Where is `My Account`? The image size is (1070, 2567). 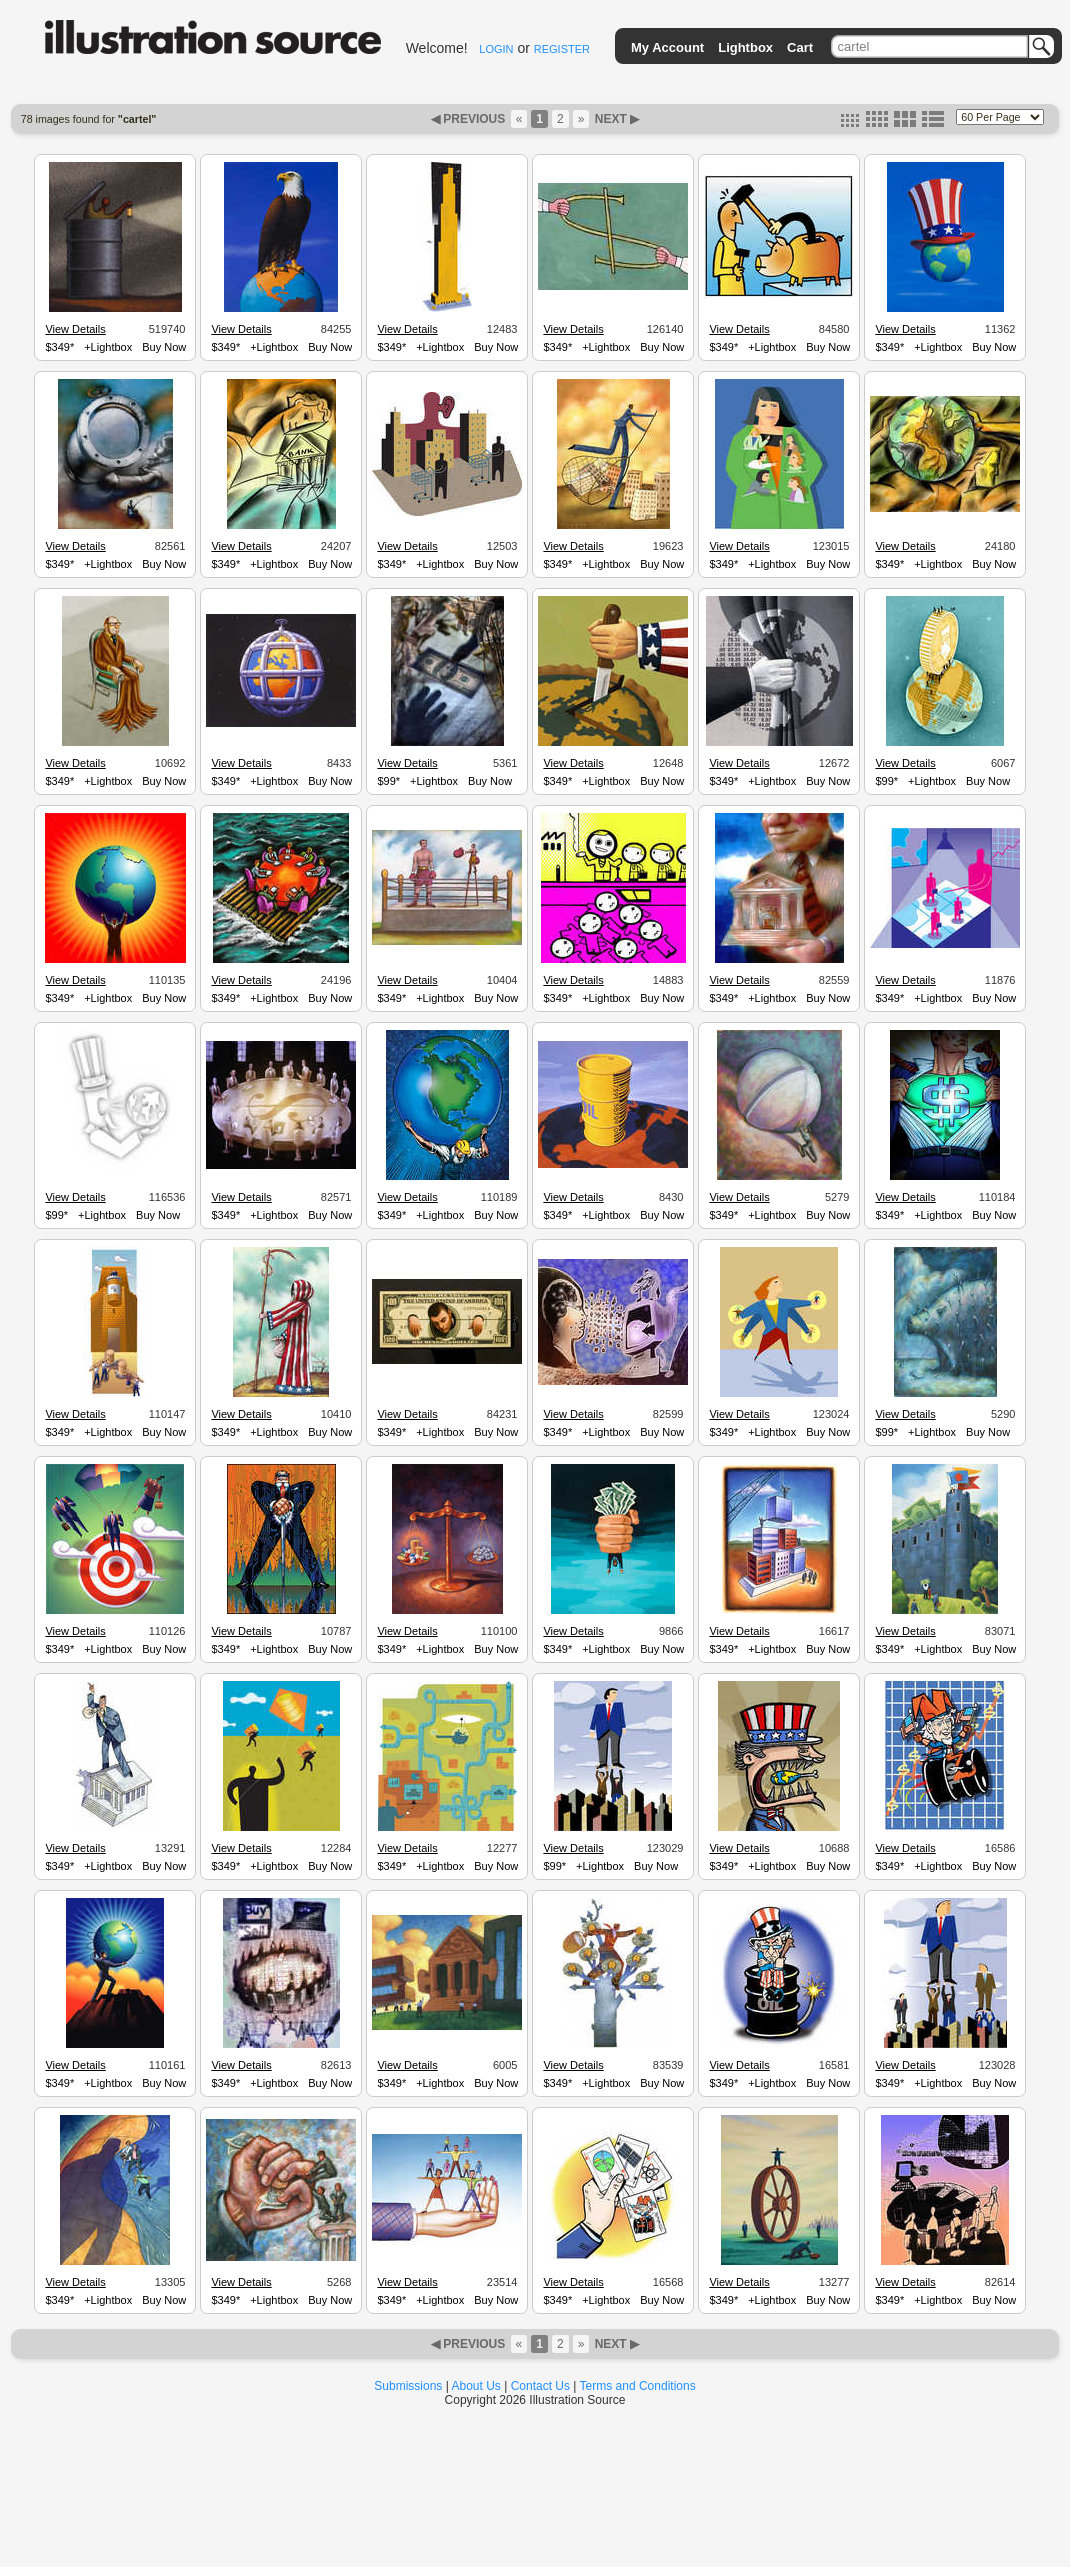 My Account is located at coordinates (667, 47).